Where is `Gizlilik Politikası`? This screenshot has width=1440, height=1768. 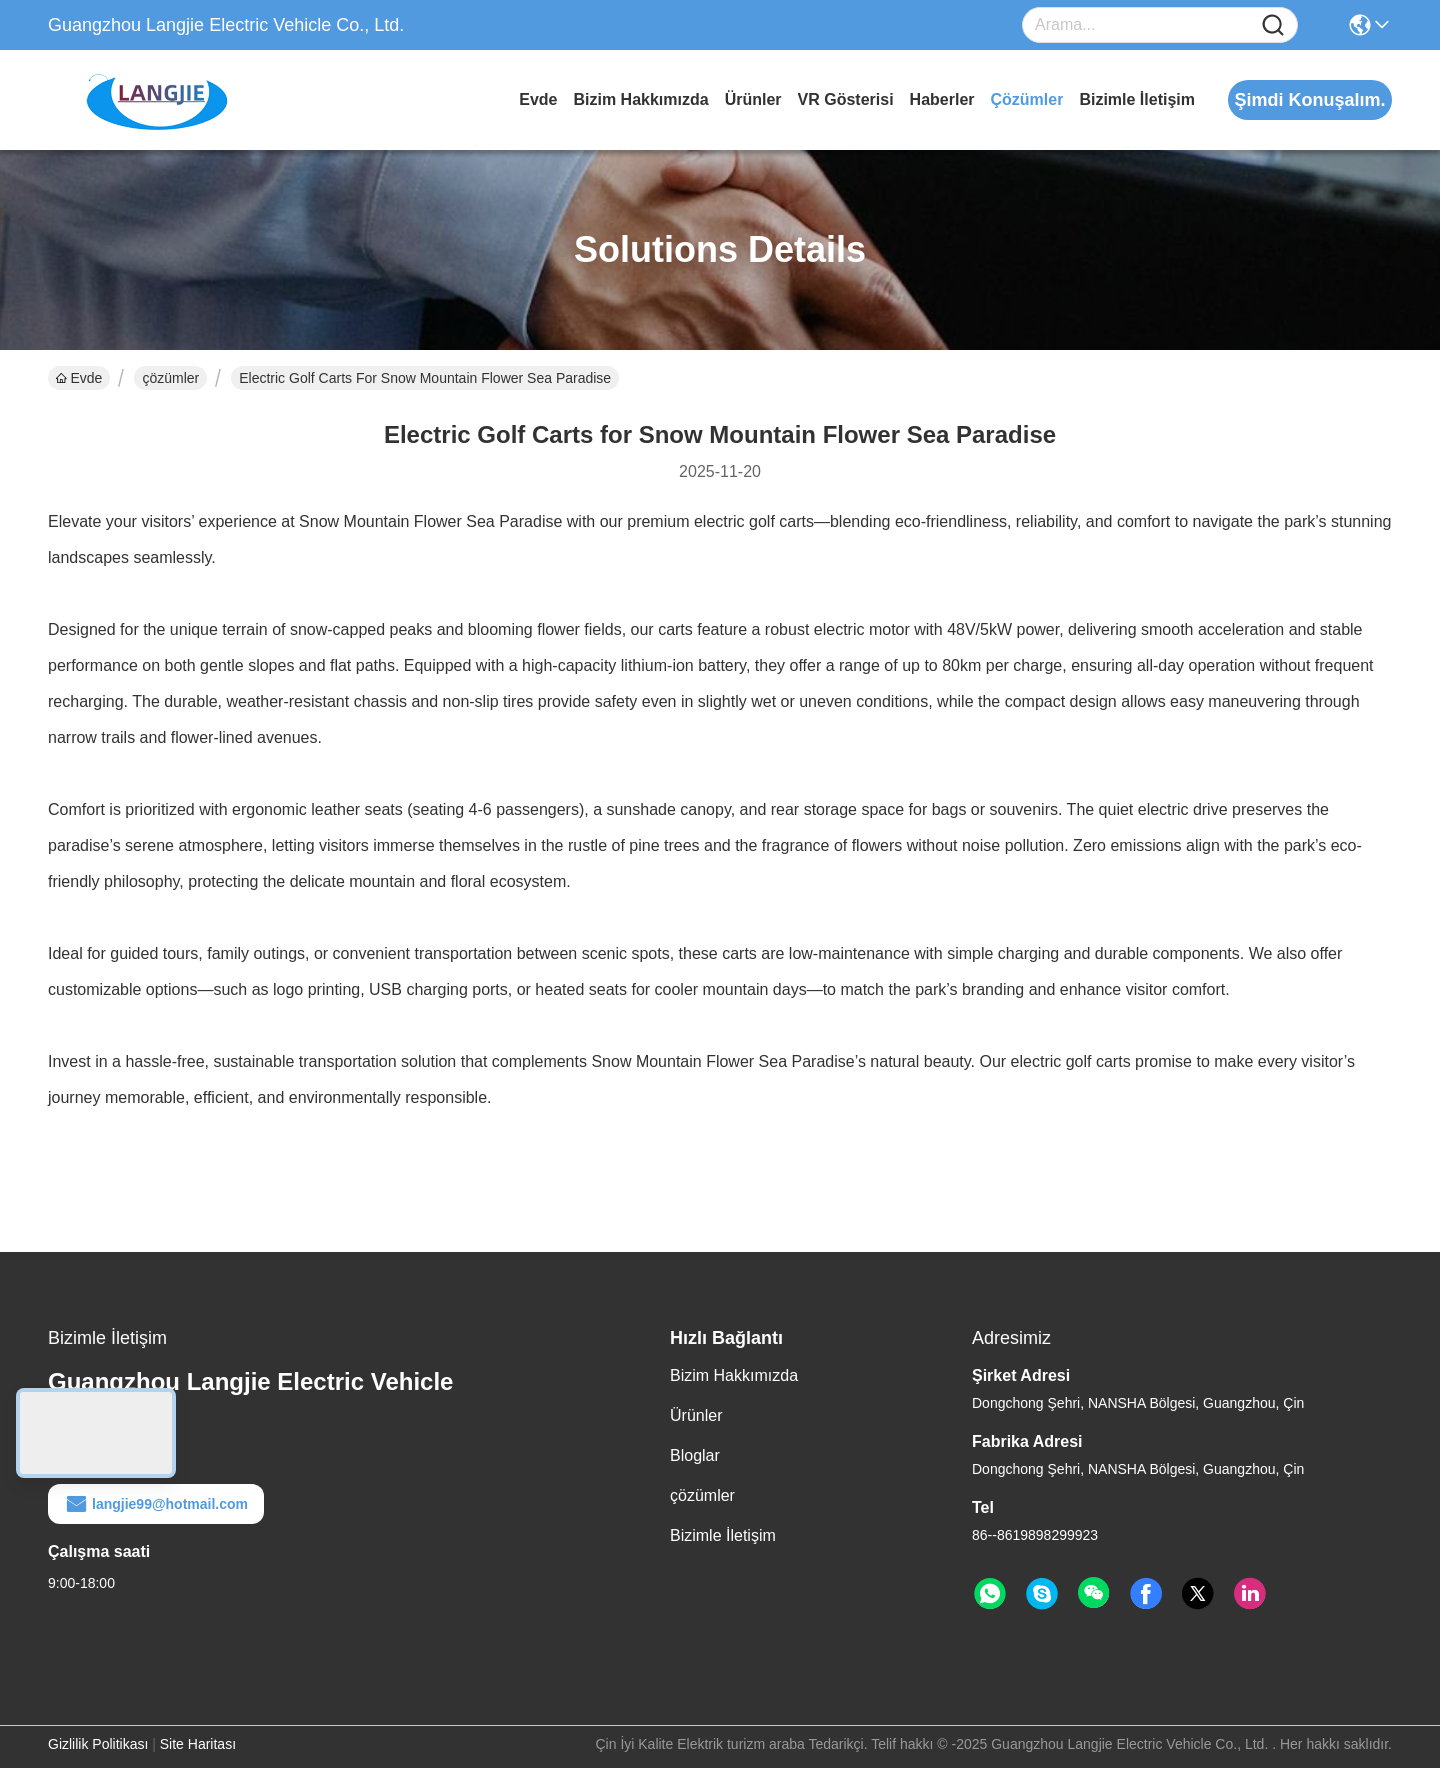
Gizlilik Politikası is located at coordinates (98, 1744).